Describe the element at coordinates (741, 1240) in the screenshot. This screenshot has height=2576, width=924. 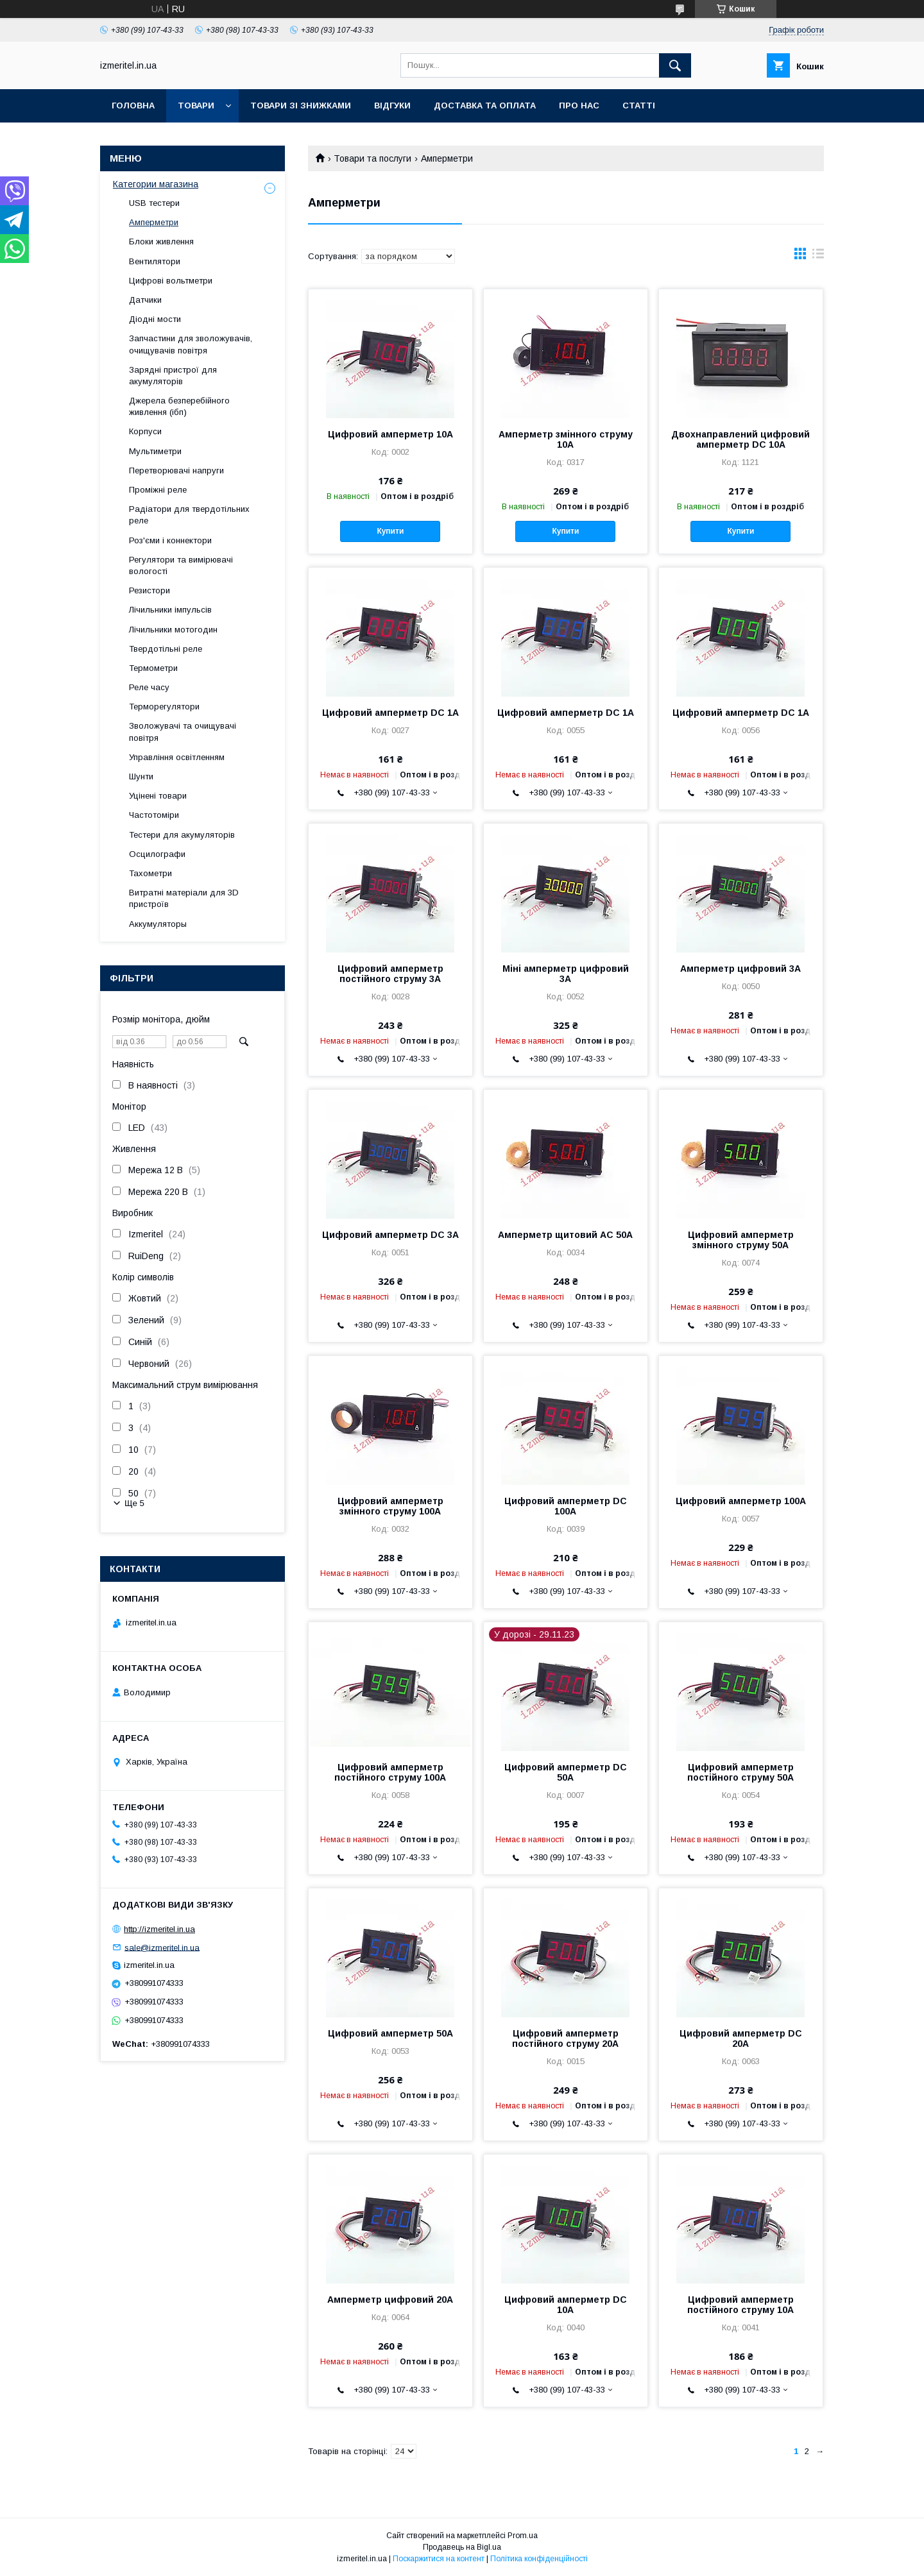
I see `Цифровий амперметр змінного струму 50А` at that location.